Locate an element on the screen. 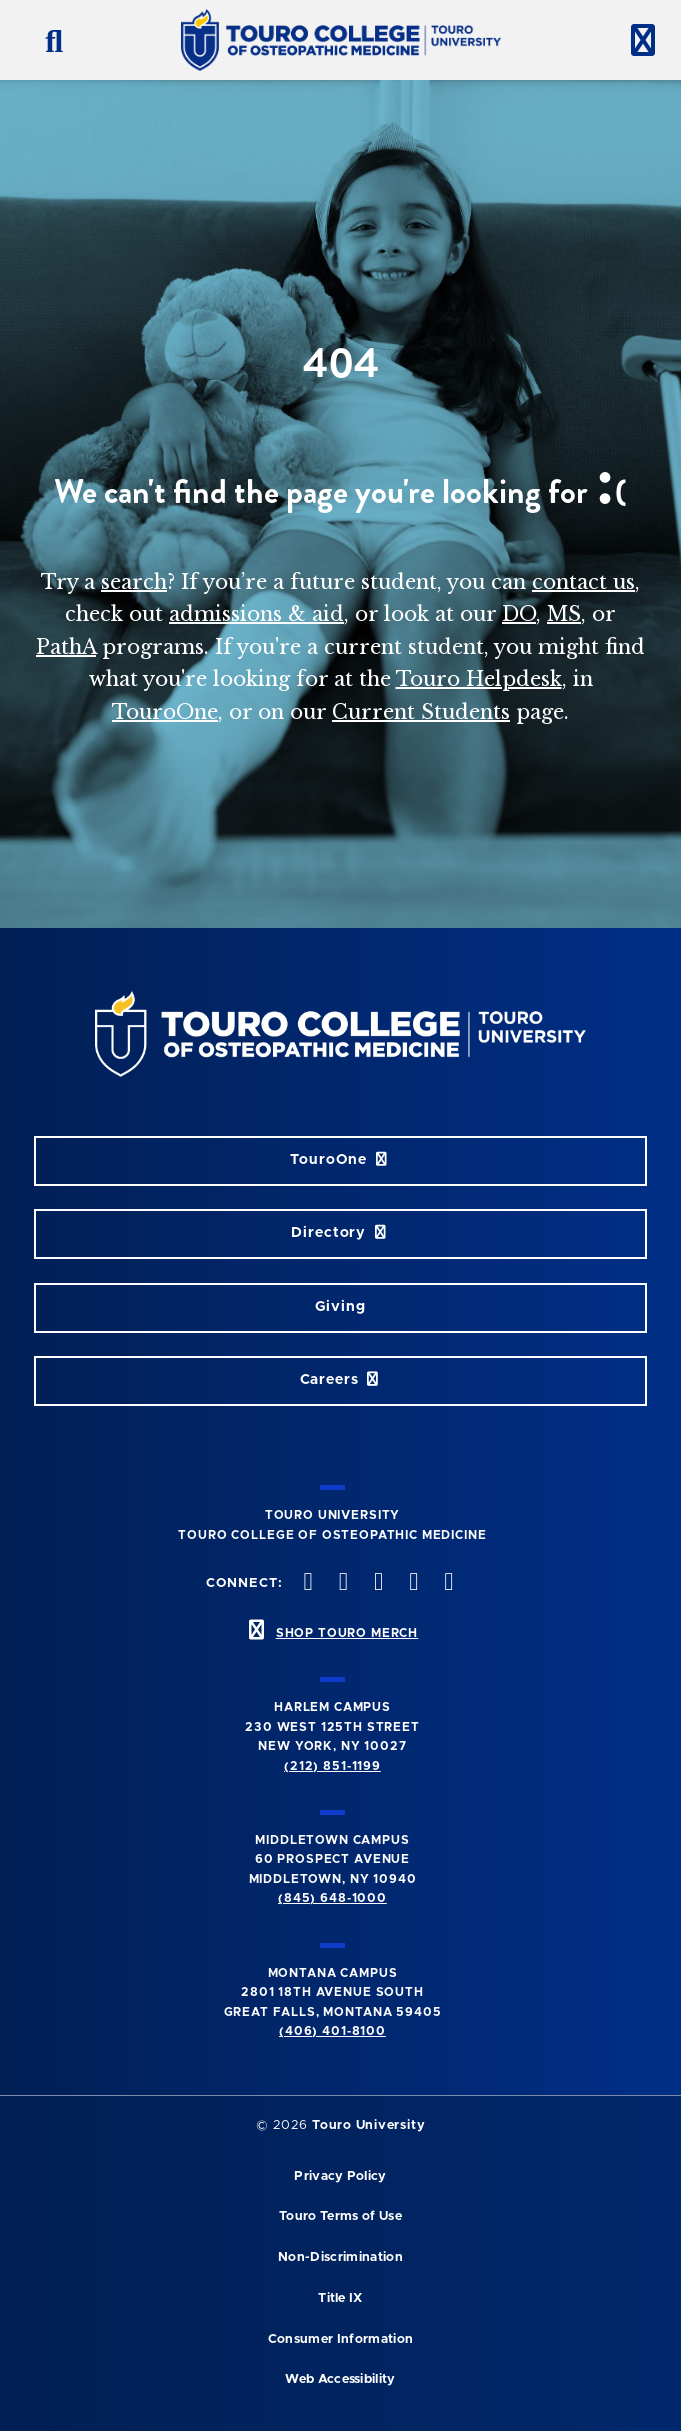  [facebook opens in new window] is located at coordinates (306, 1583).